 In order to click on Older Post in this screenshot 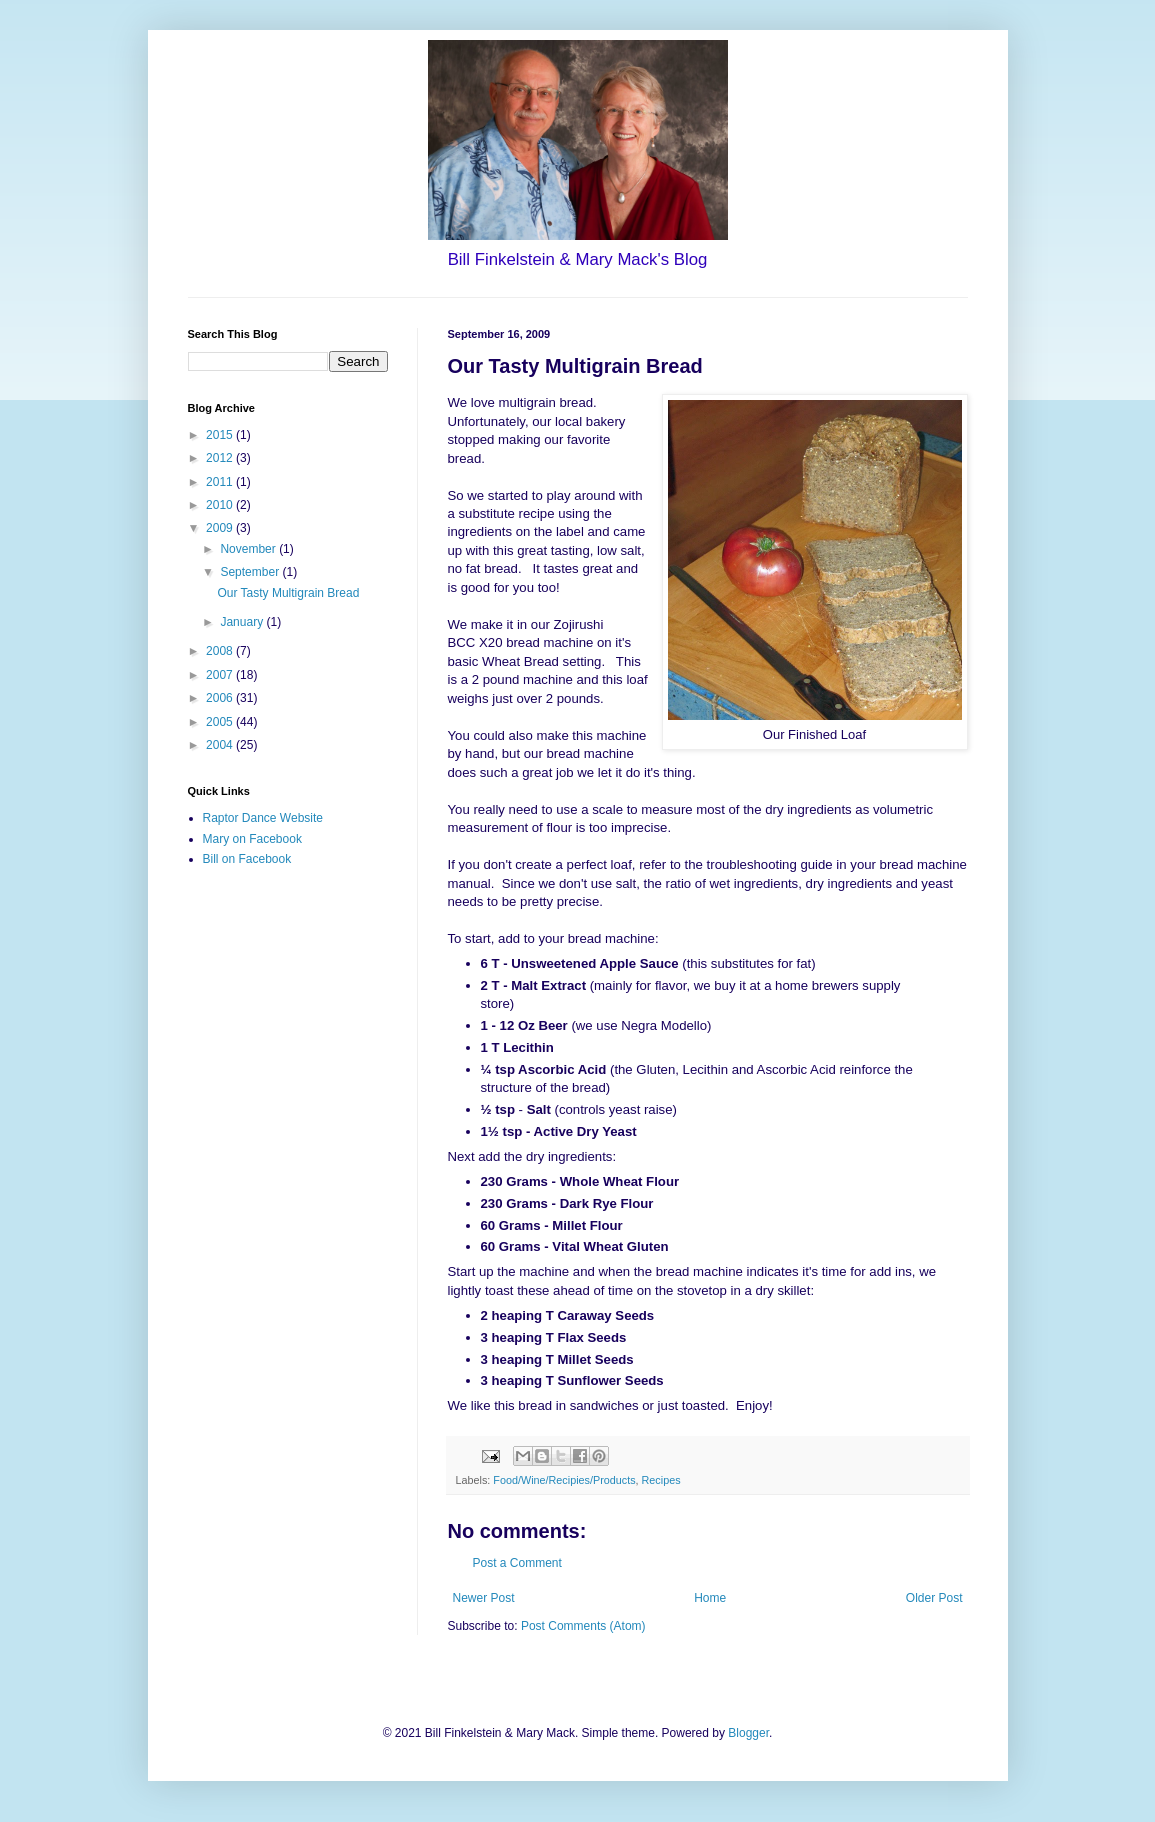, I will do `click(934, 1598)`.